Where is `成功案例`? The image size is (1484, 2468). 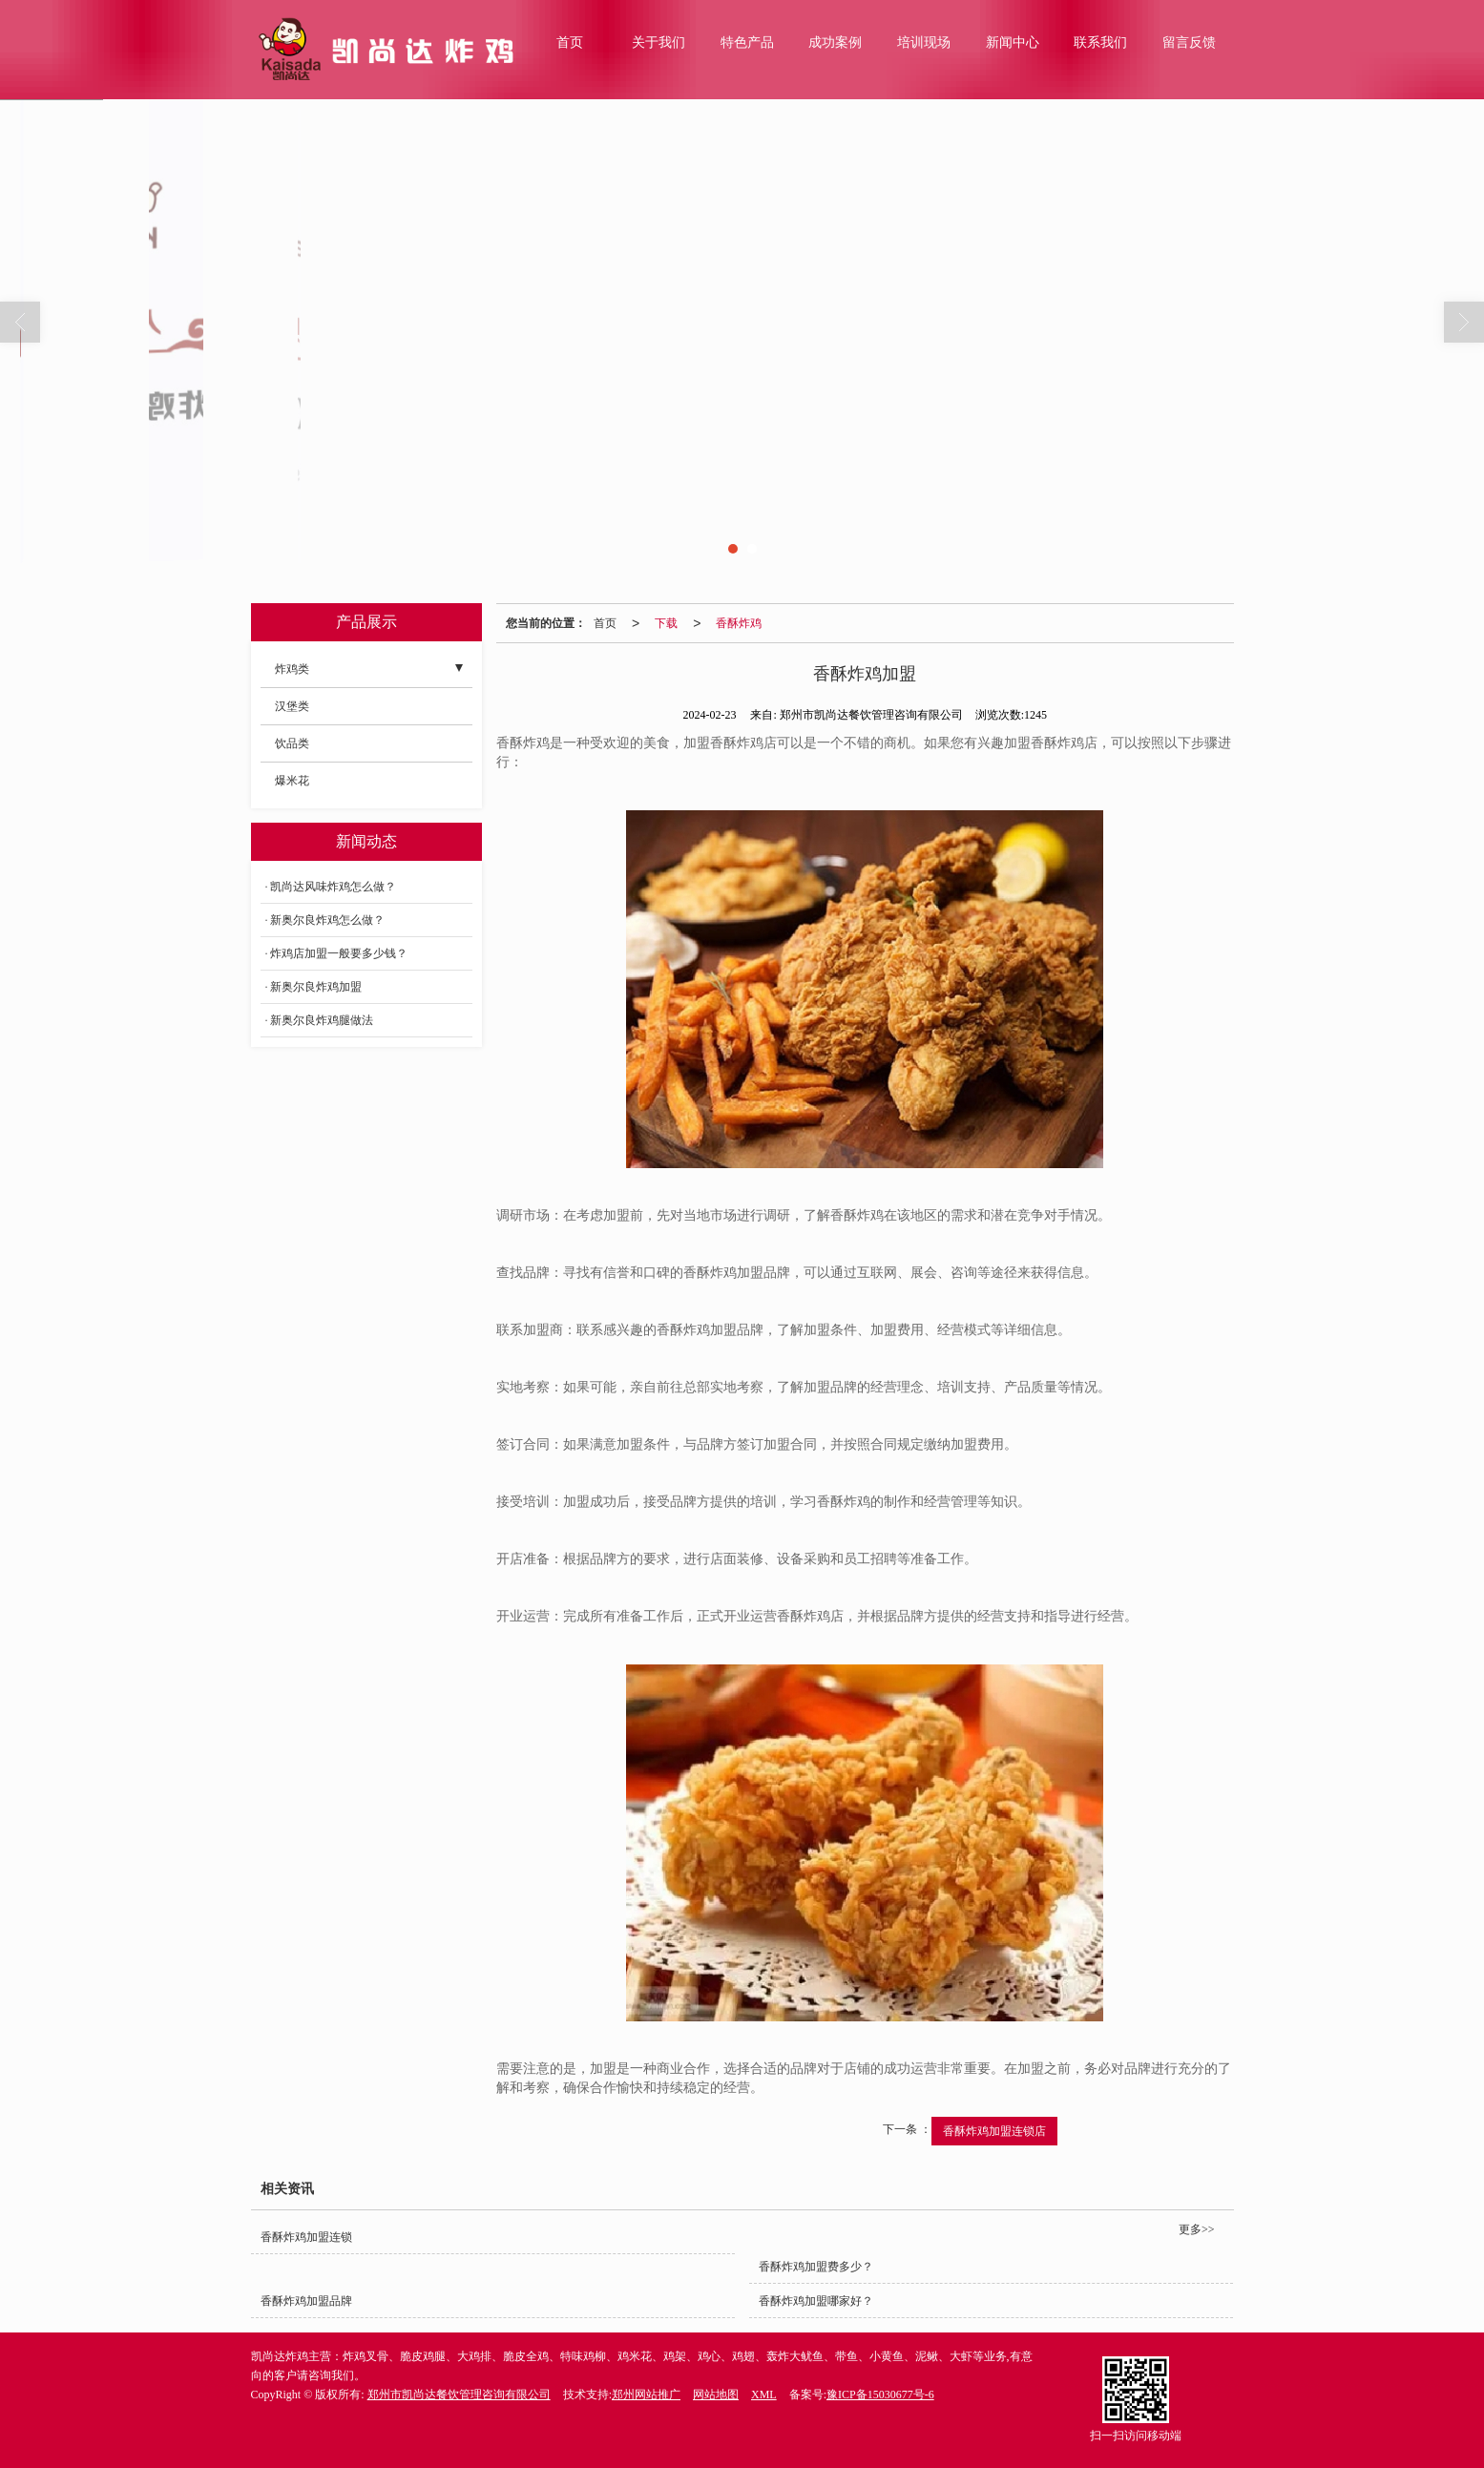 成功案例 is located at coordinates (835, 42).